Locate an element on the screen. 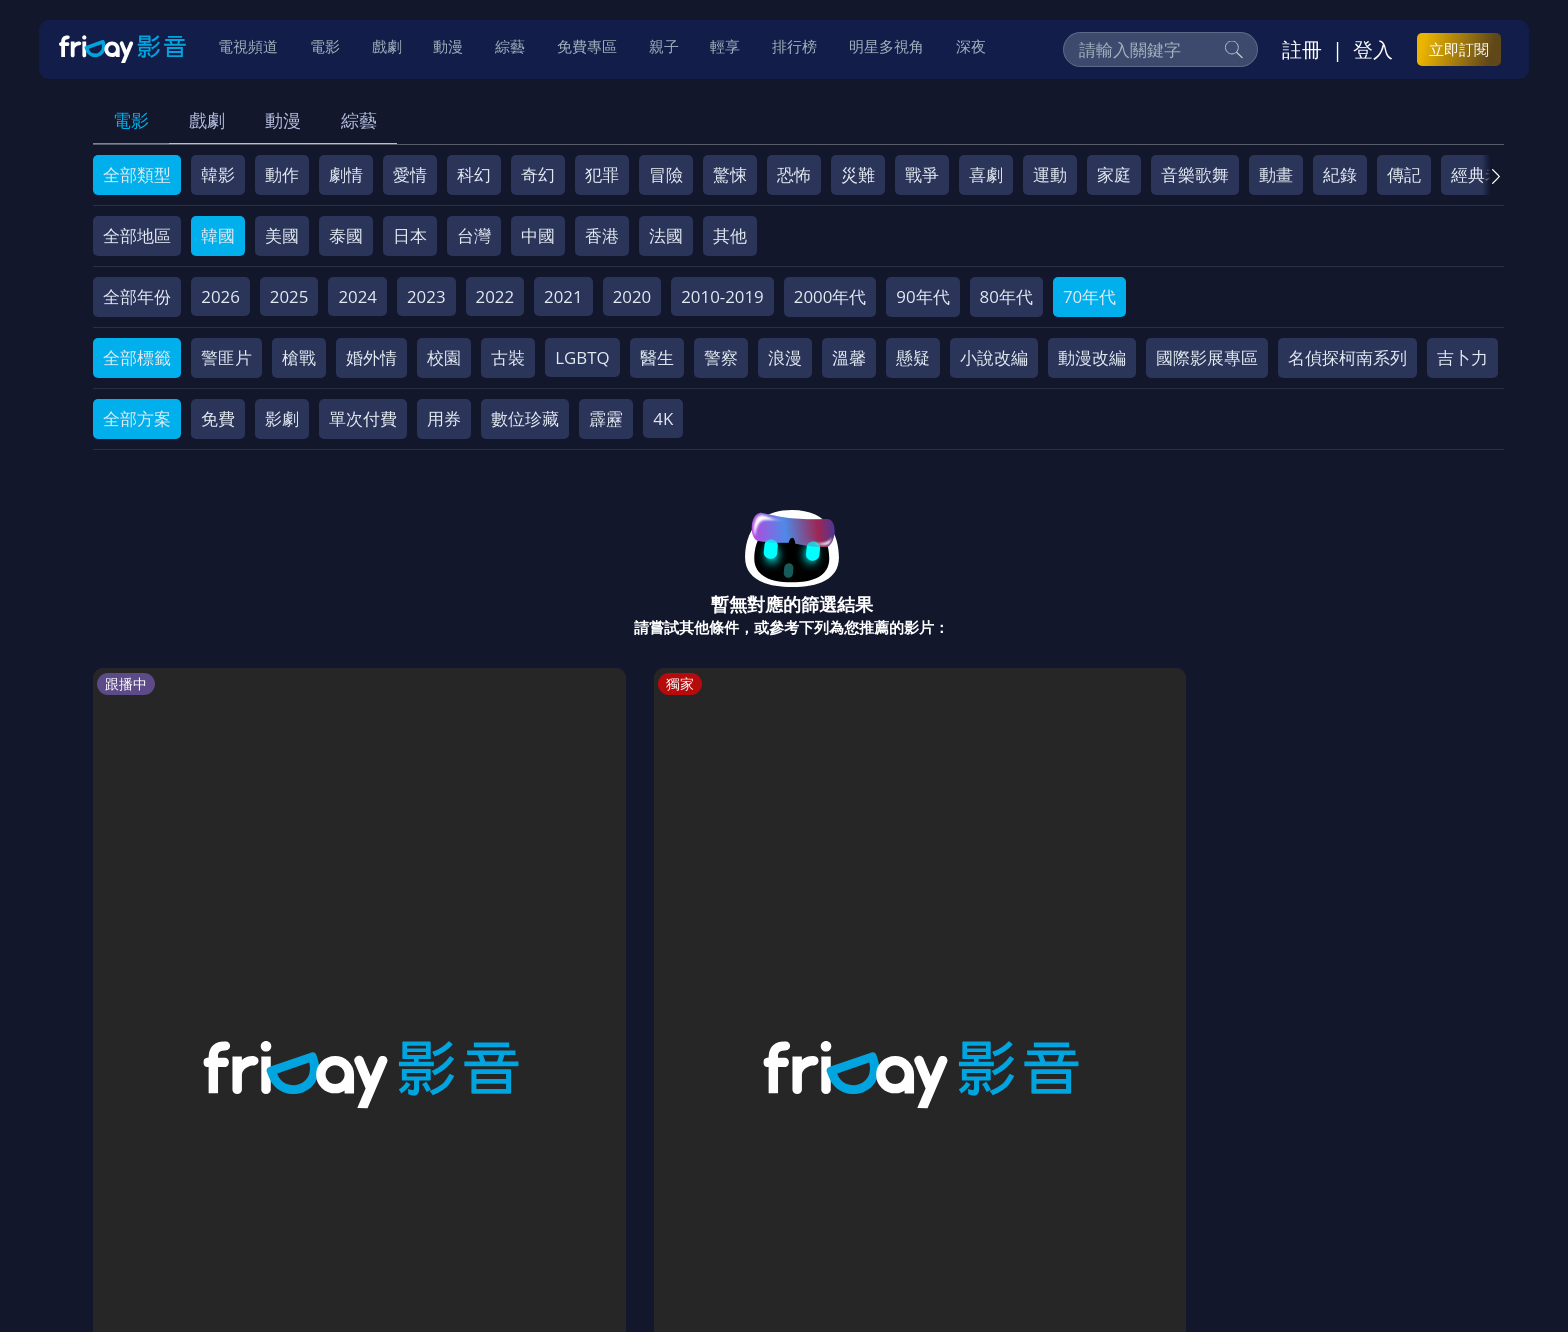 The image size is (1568, 1332). 紀錄 is located at coordinates (1340, 174).